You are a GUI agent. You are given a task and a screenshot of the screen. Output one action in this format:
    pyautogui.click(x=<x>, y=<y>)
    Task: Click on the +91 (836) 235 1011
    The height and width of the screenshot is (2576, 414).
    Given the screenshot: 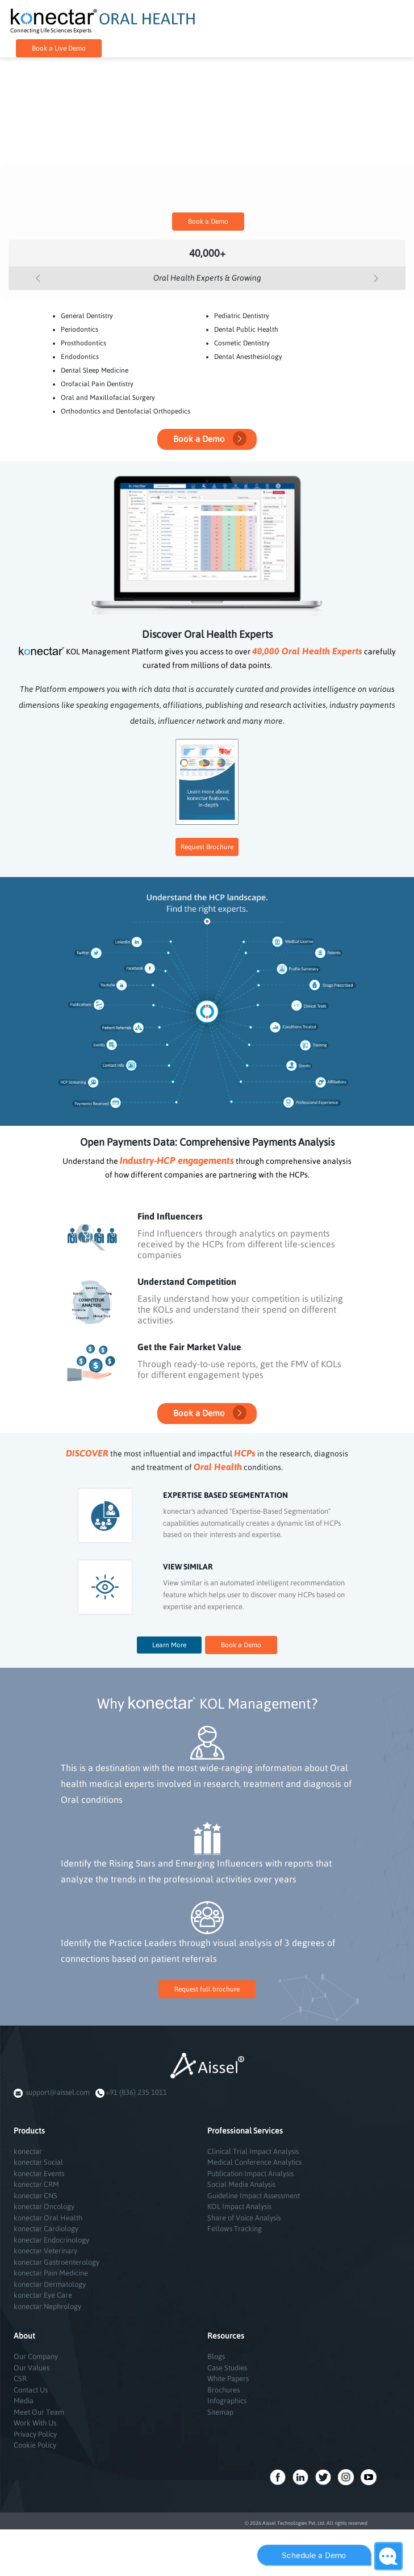 What is the action you would take?
    pyautogui.click(x=136, y=2092)
    